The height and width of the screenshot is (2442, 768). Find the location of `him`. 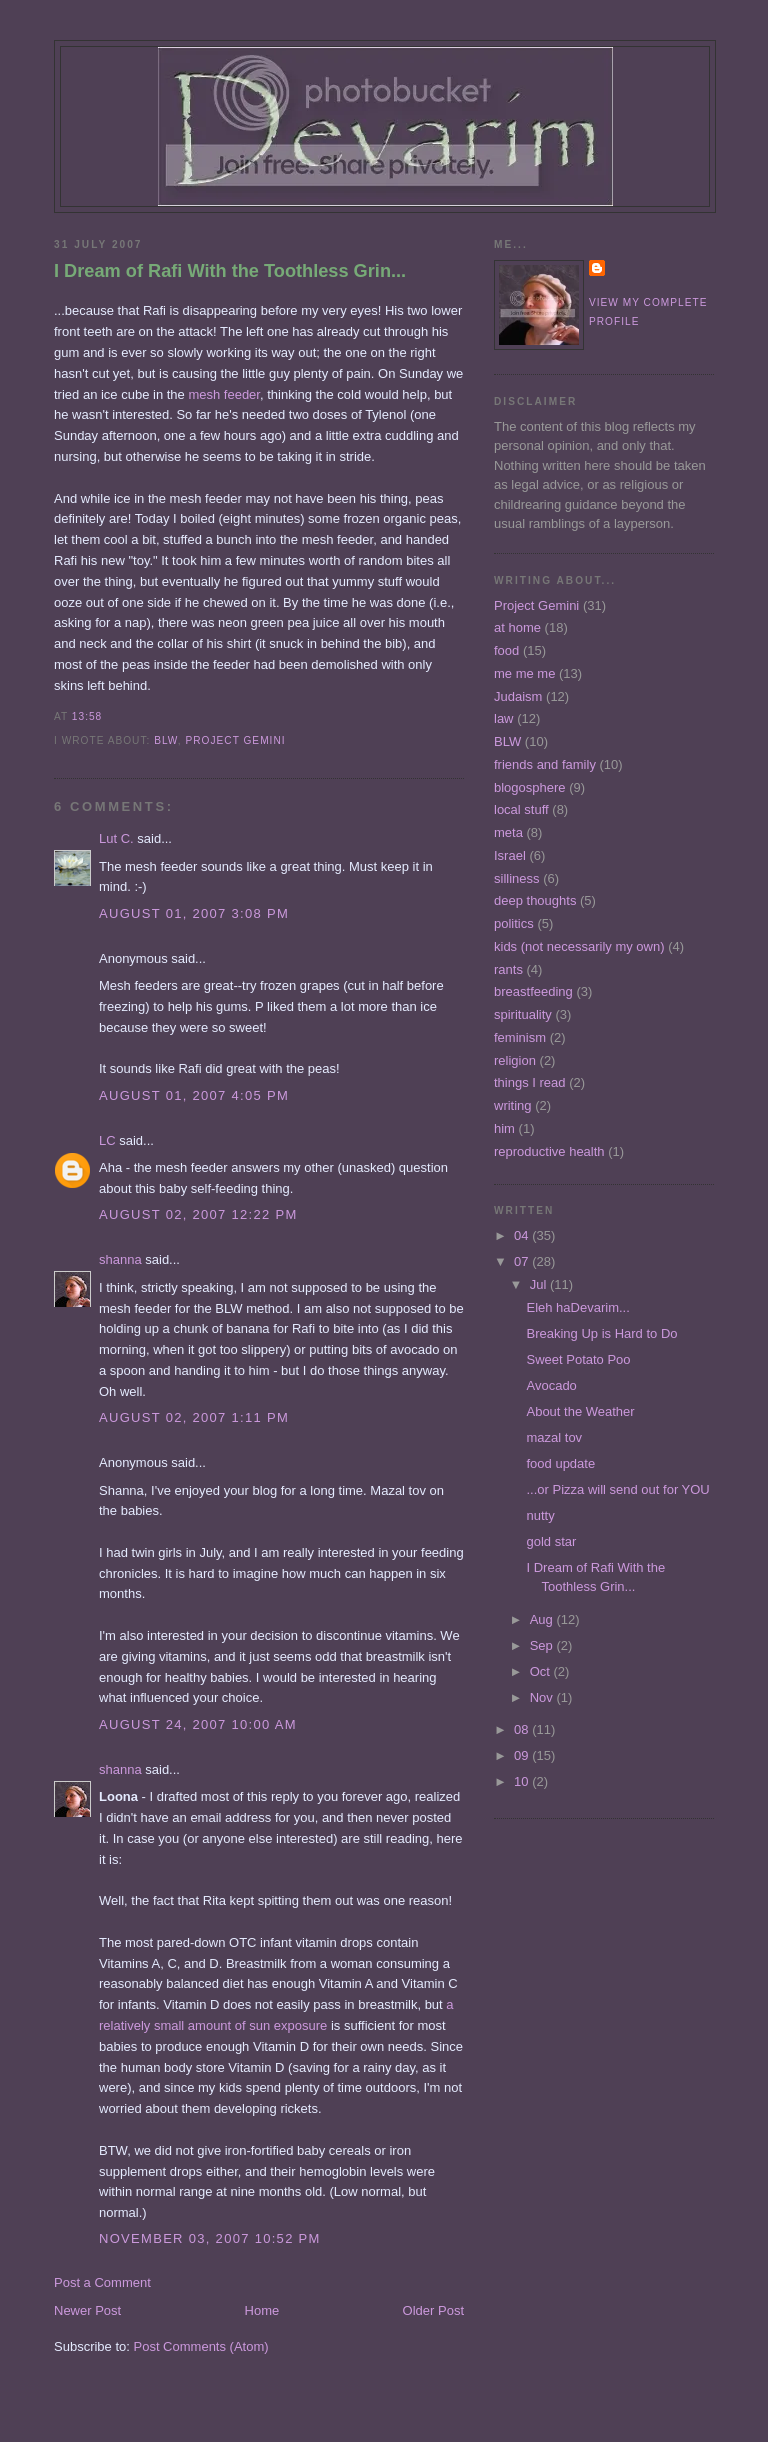

him is located at coordinates (504, 1128).